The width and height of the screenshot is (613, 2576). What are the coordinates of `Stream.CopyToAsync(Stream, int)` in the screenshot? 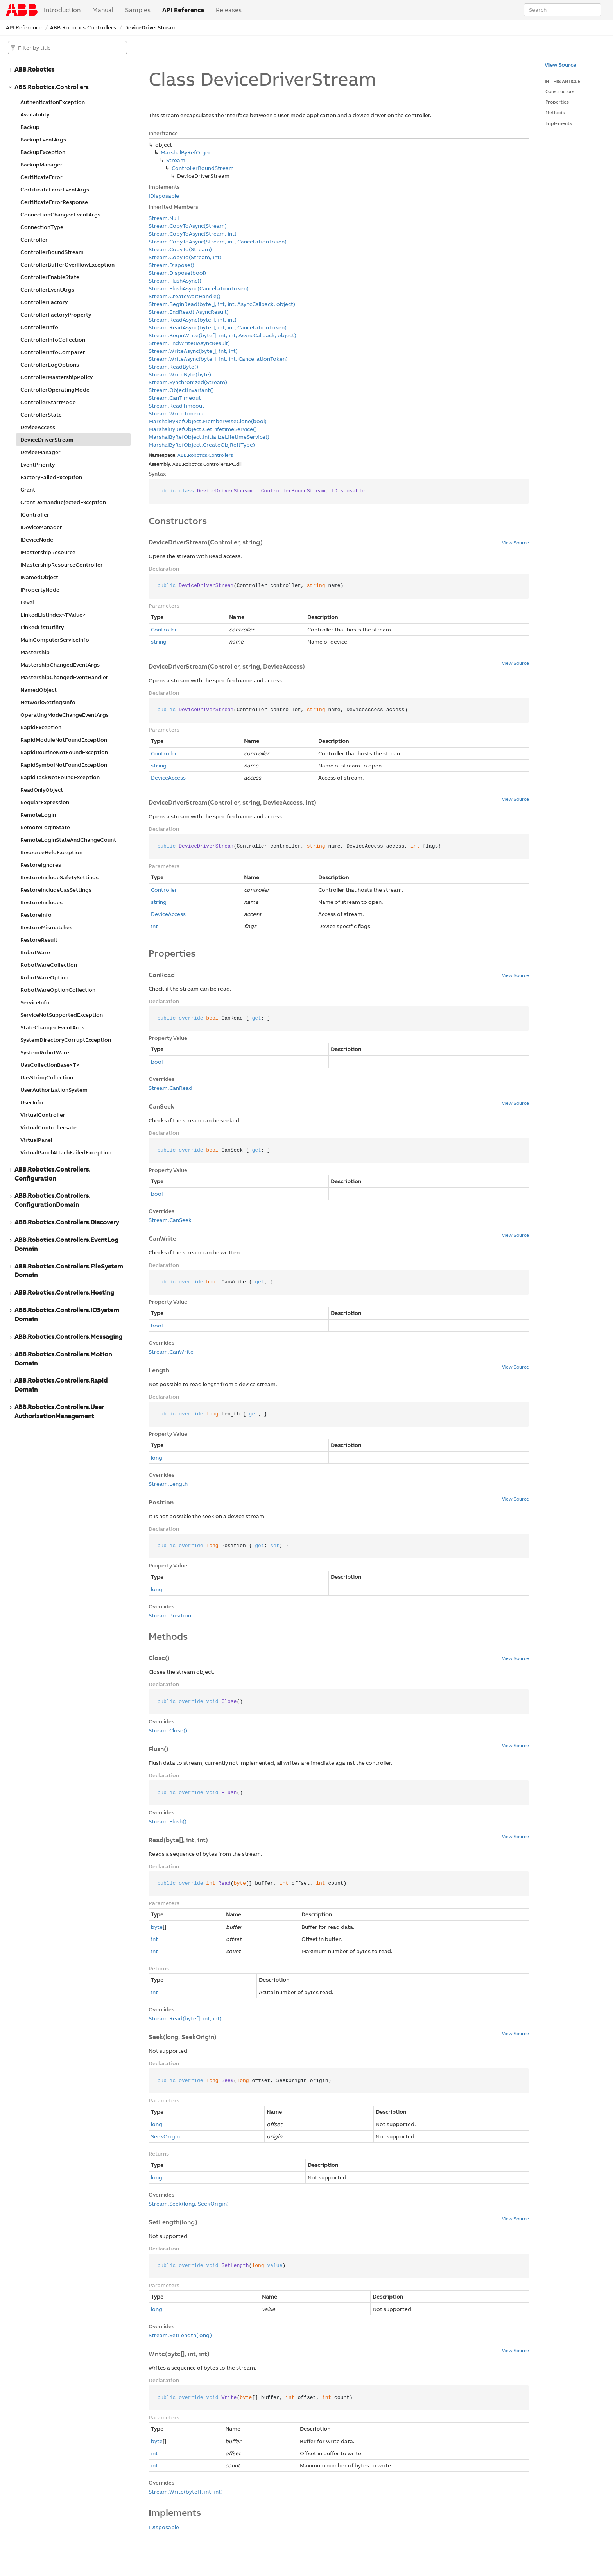 It's located at (193, 233).